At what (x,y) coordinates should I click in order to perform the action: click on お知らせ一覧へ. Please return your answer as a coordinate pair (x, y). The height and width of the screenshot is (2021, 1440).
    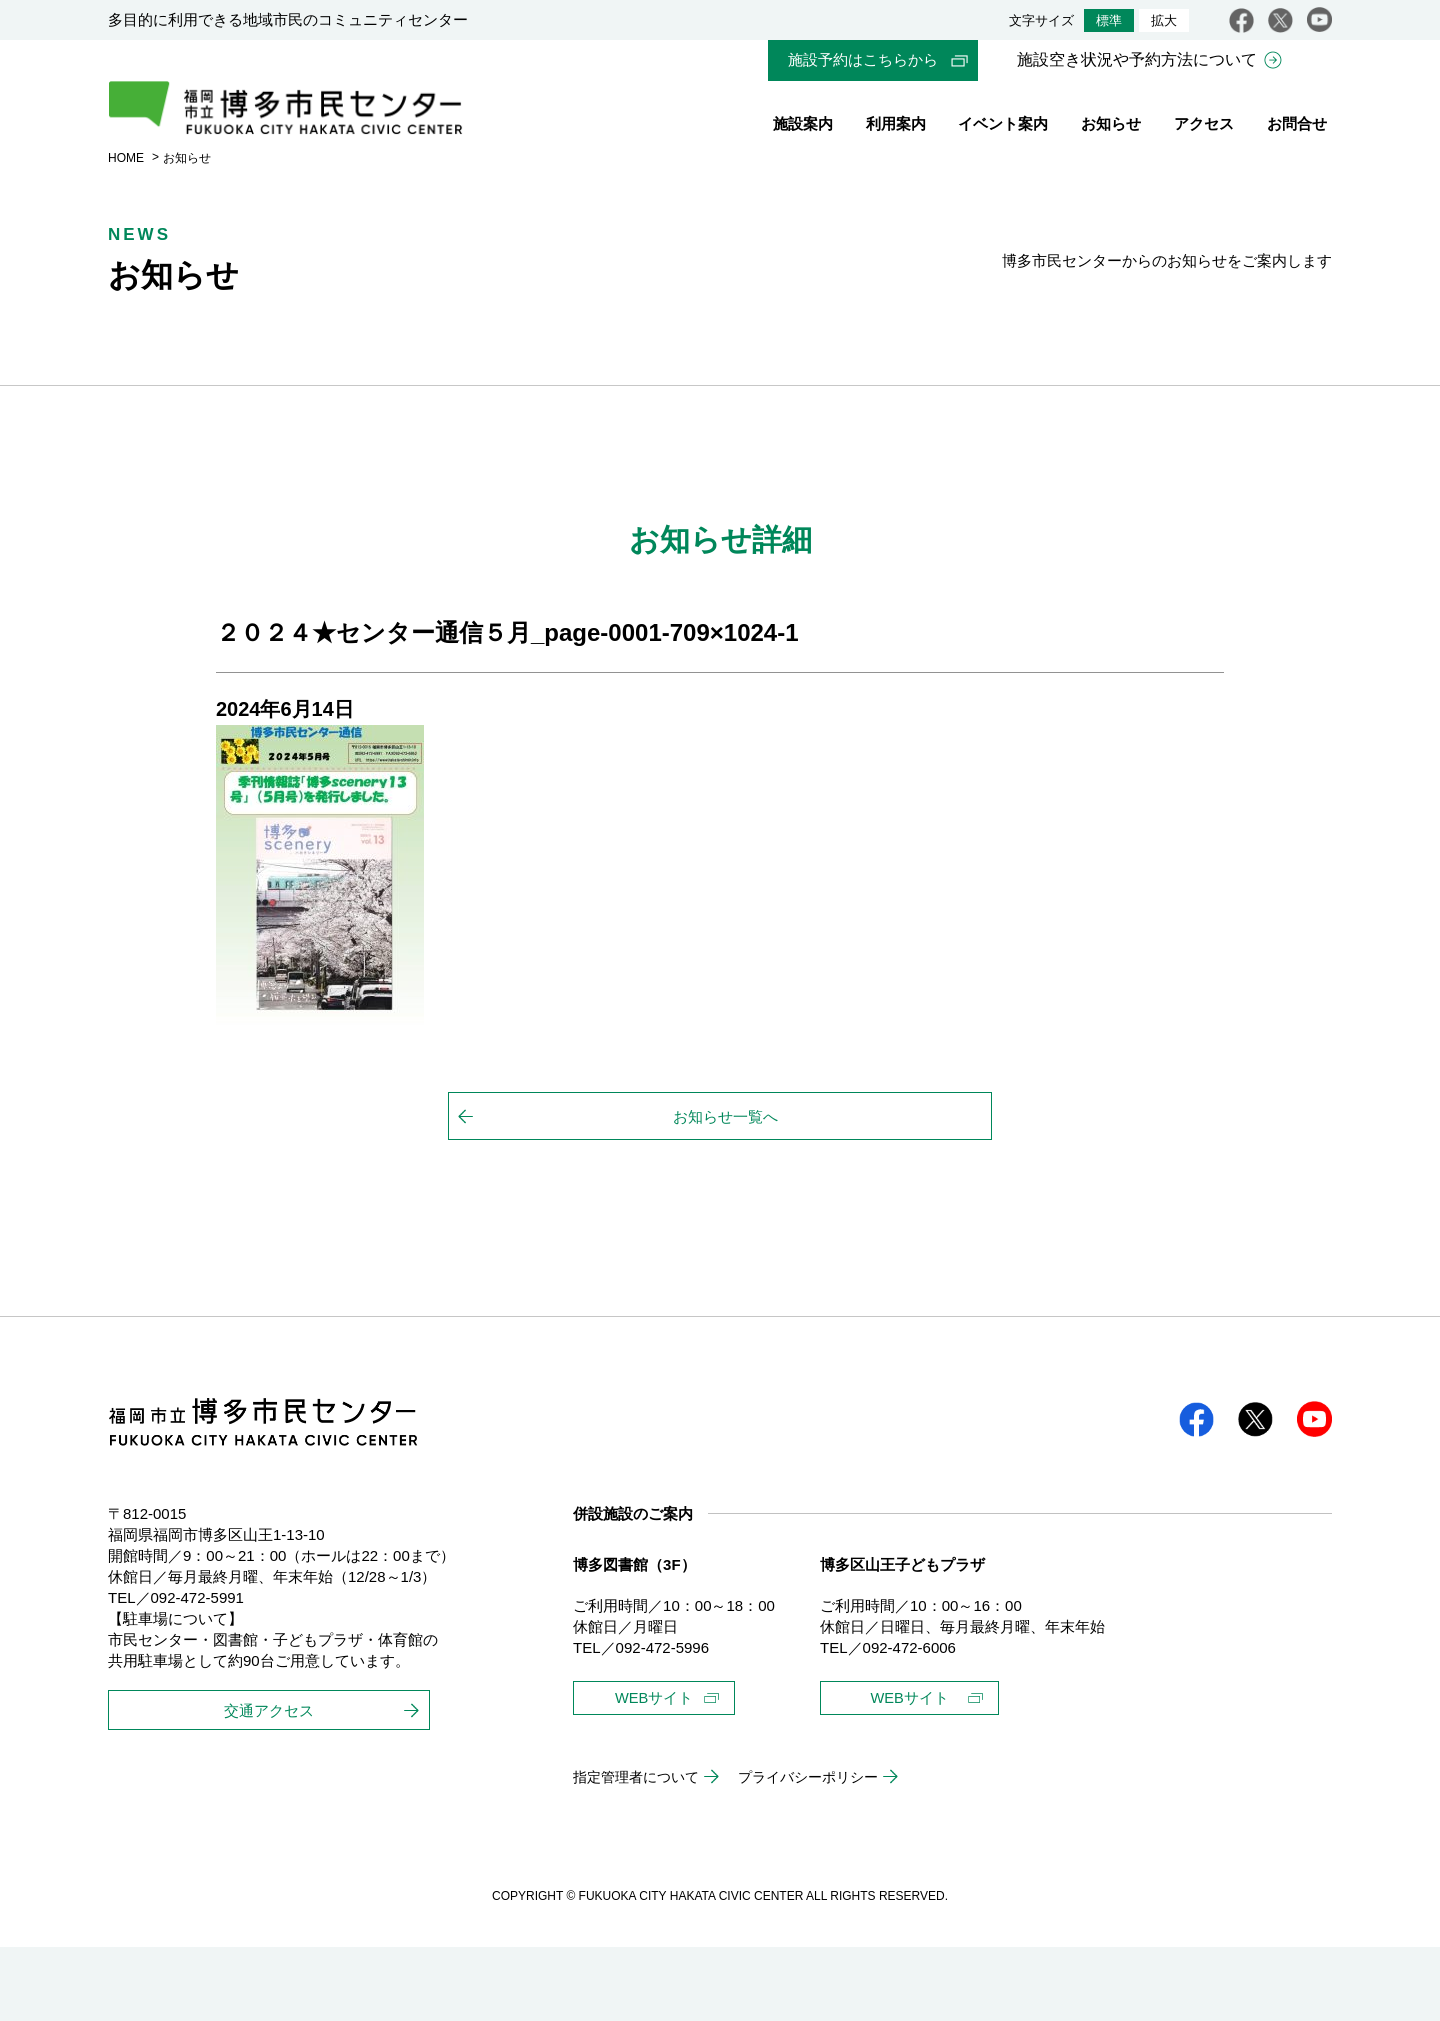
    Looking at the image, I should click on (725, 1152).